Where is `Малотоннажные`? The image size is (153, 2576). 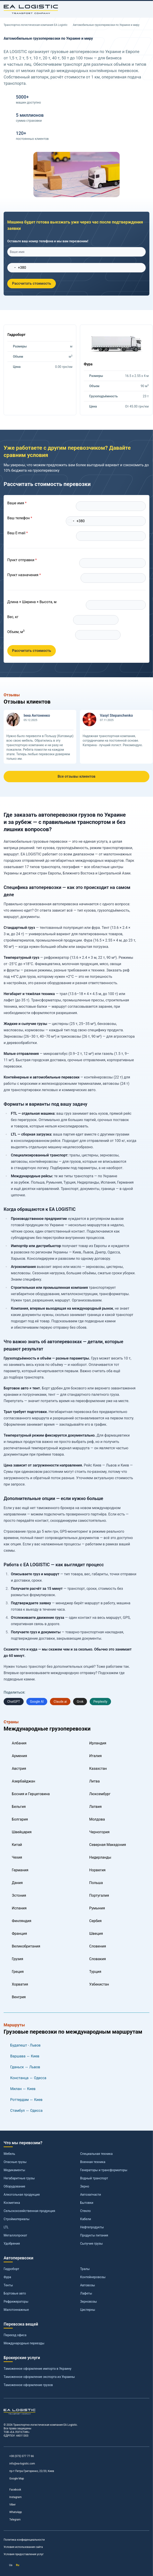 Малотоннажные is located at coordinates (16, 2309).